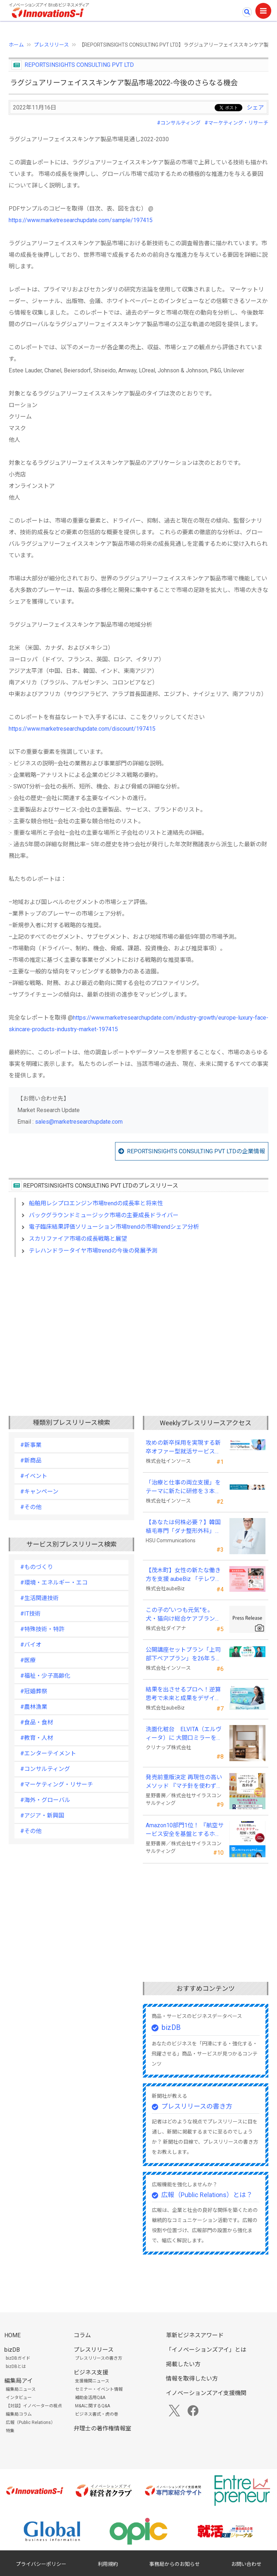 The image size is (277, 2576). Describe the element at coordinates (45, 1800) in the screenshot. I see `#海外・グローバル` at that location.